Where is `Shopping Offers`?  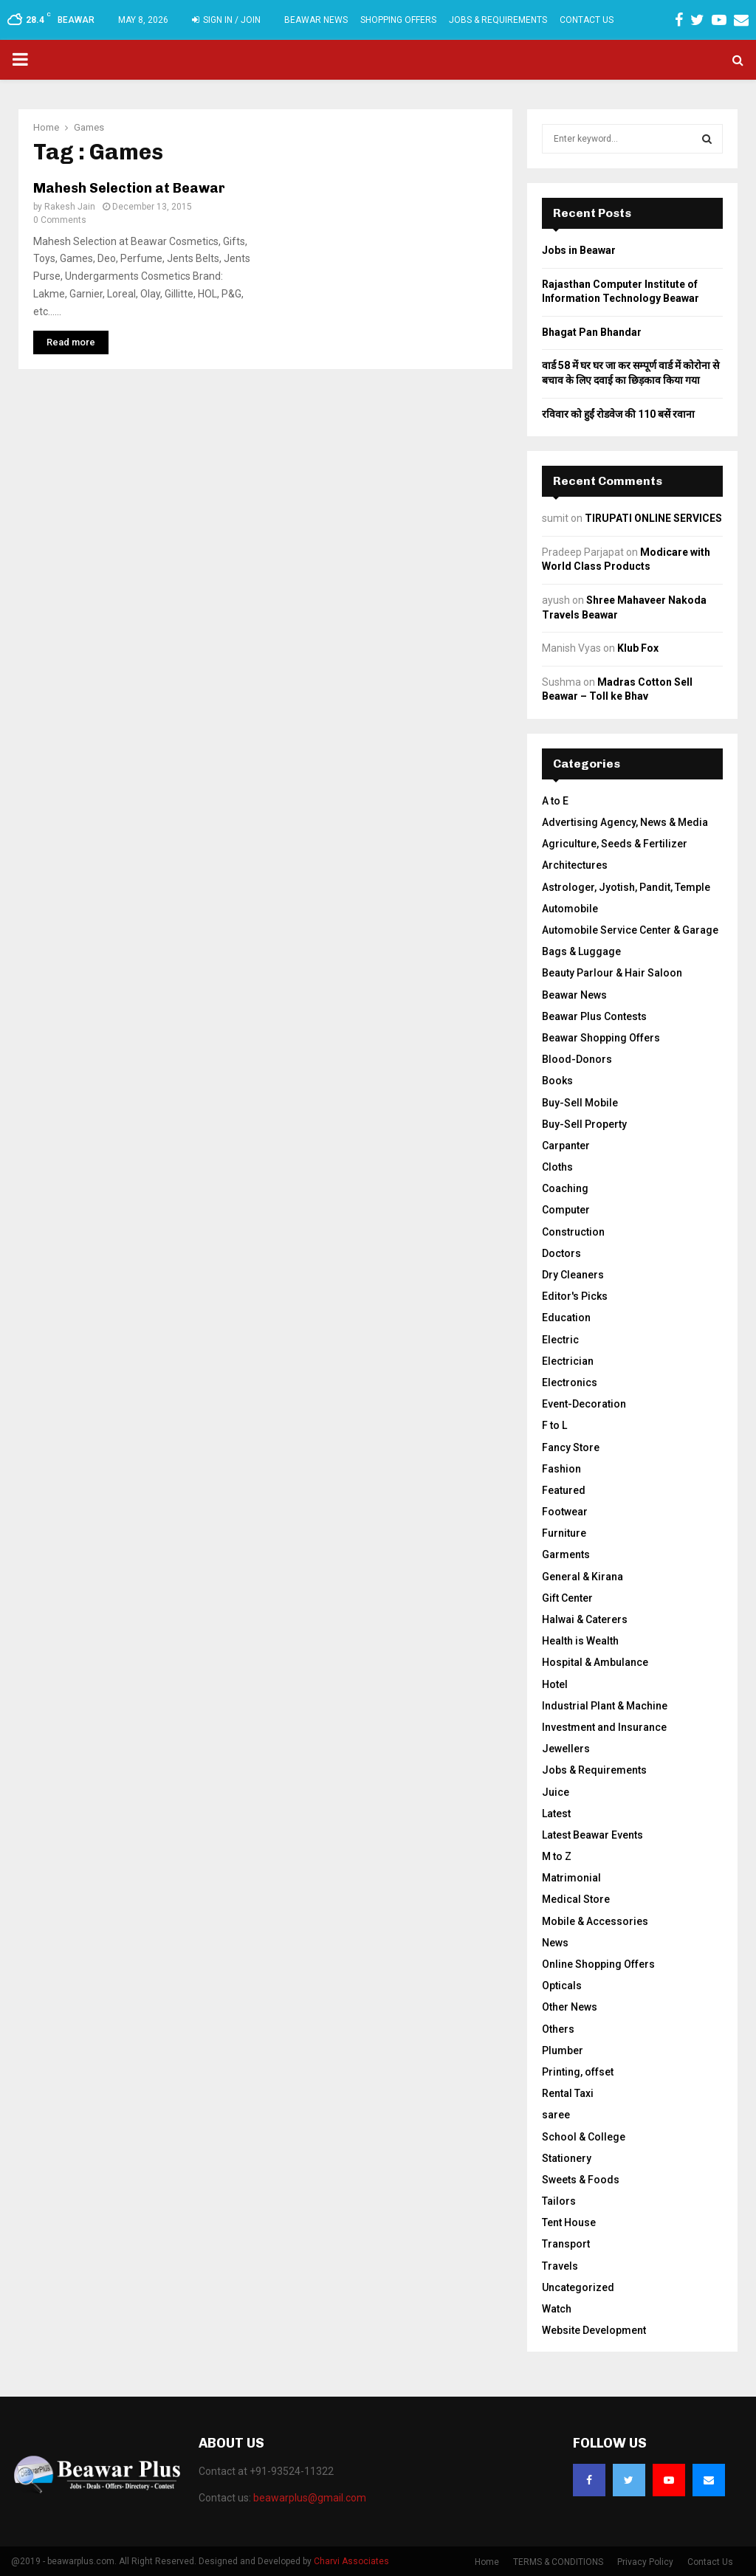
Shopping Offers is located at coordinates (398, 20).